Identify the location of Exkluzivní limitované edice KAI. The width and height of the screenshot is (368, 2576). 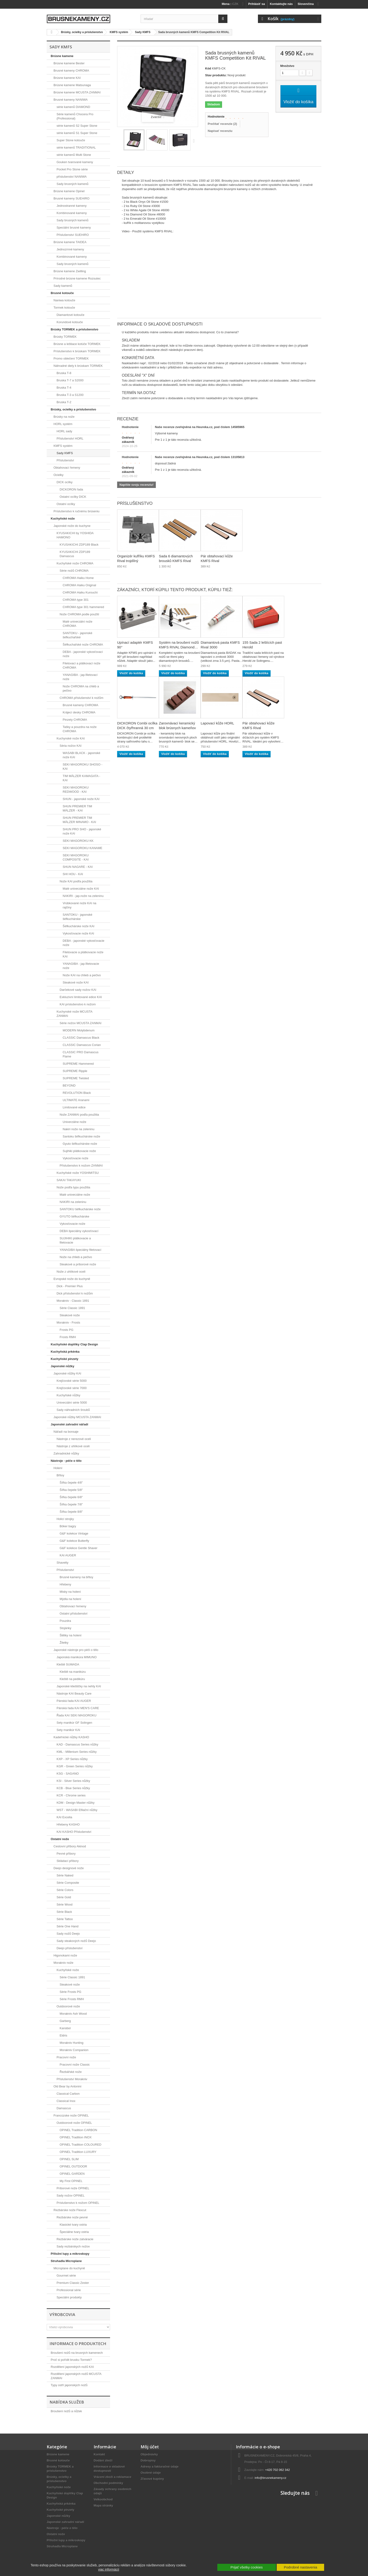
(81, 997).